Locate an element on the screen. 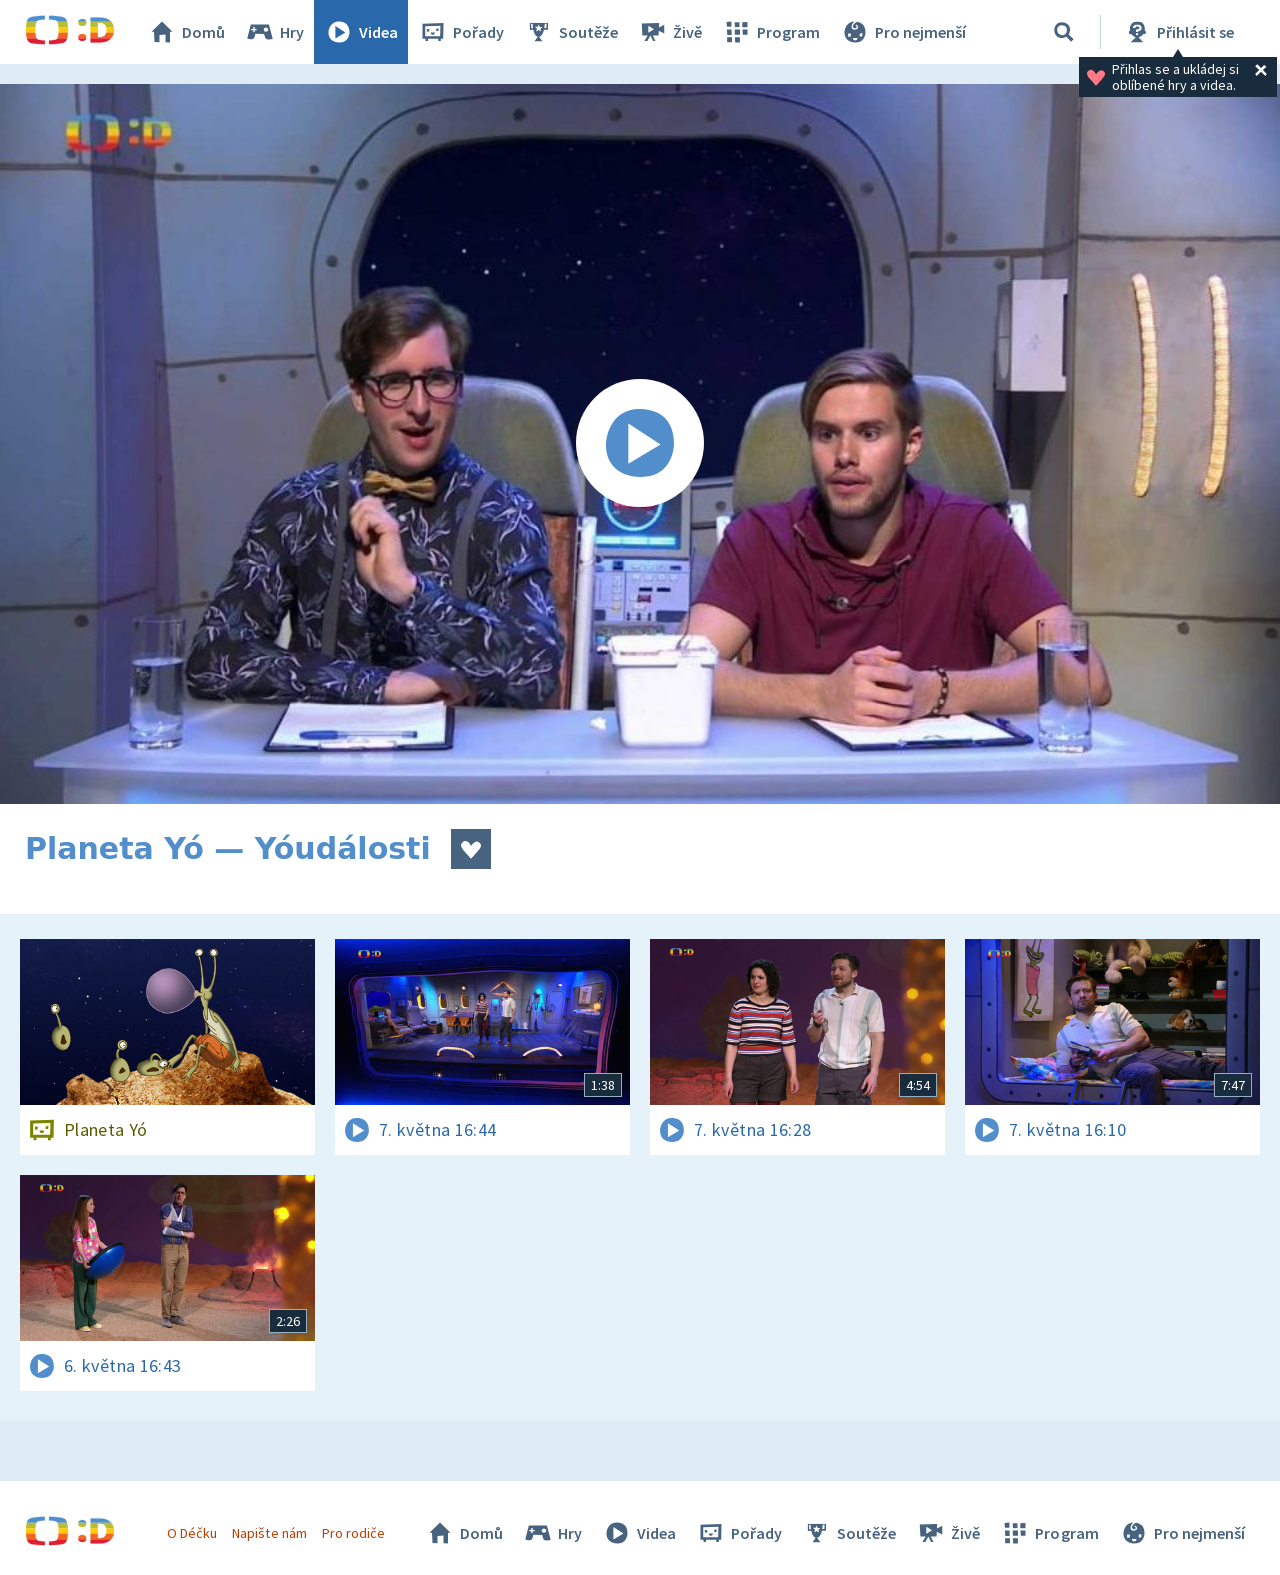 This screenshot has width=1280, height=1575. O Déčku is located at coordinates (192, 1533).